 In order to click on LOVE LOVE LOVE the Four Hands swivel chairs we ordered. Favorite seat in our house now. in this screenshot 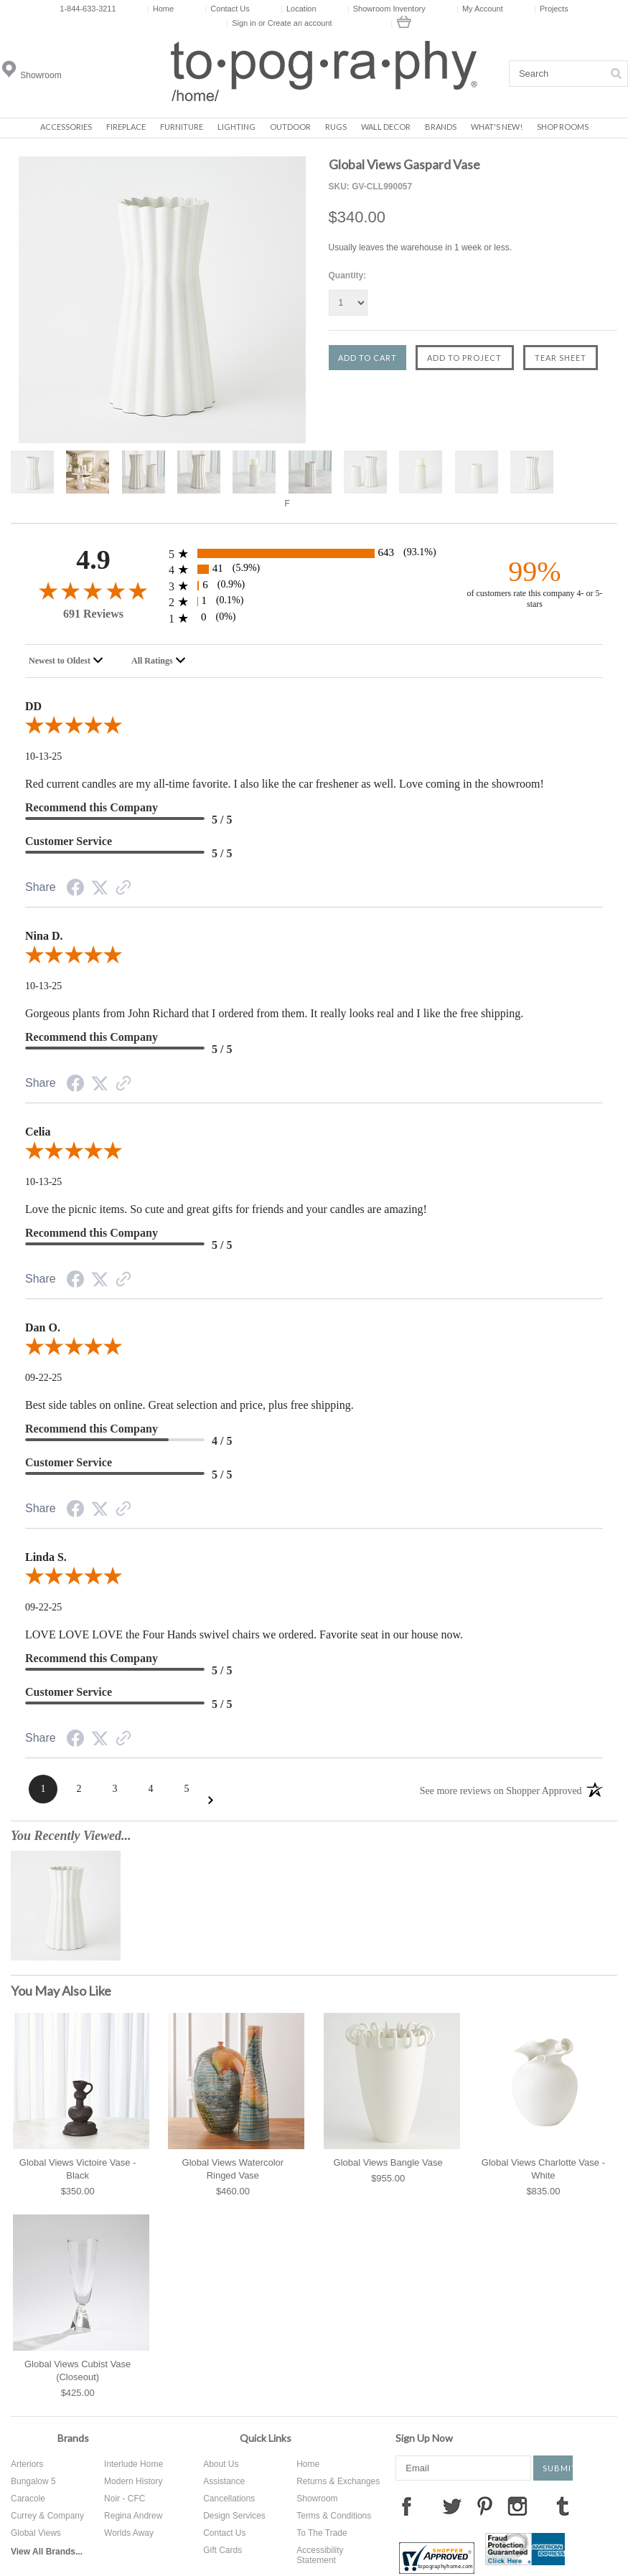, I will do `click(244, 1634)`.